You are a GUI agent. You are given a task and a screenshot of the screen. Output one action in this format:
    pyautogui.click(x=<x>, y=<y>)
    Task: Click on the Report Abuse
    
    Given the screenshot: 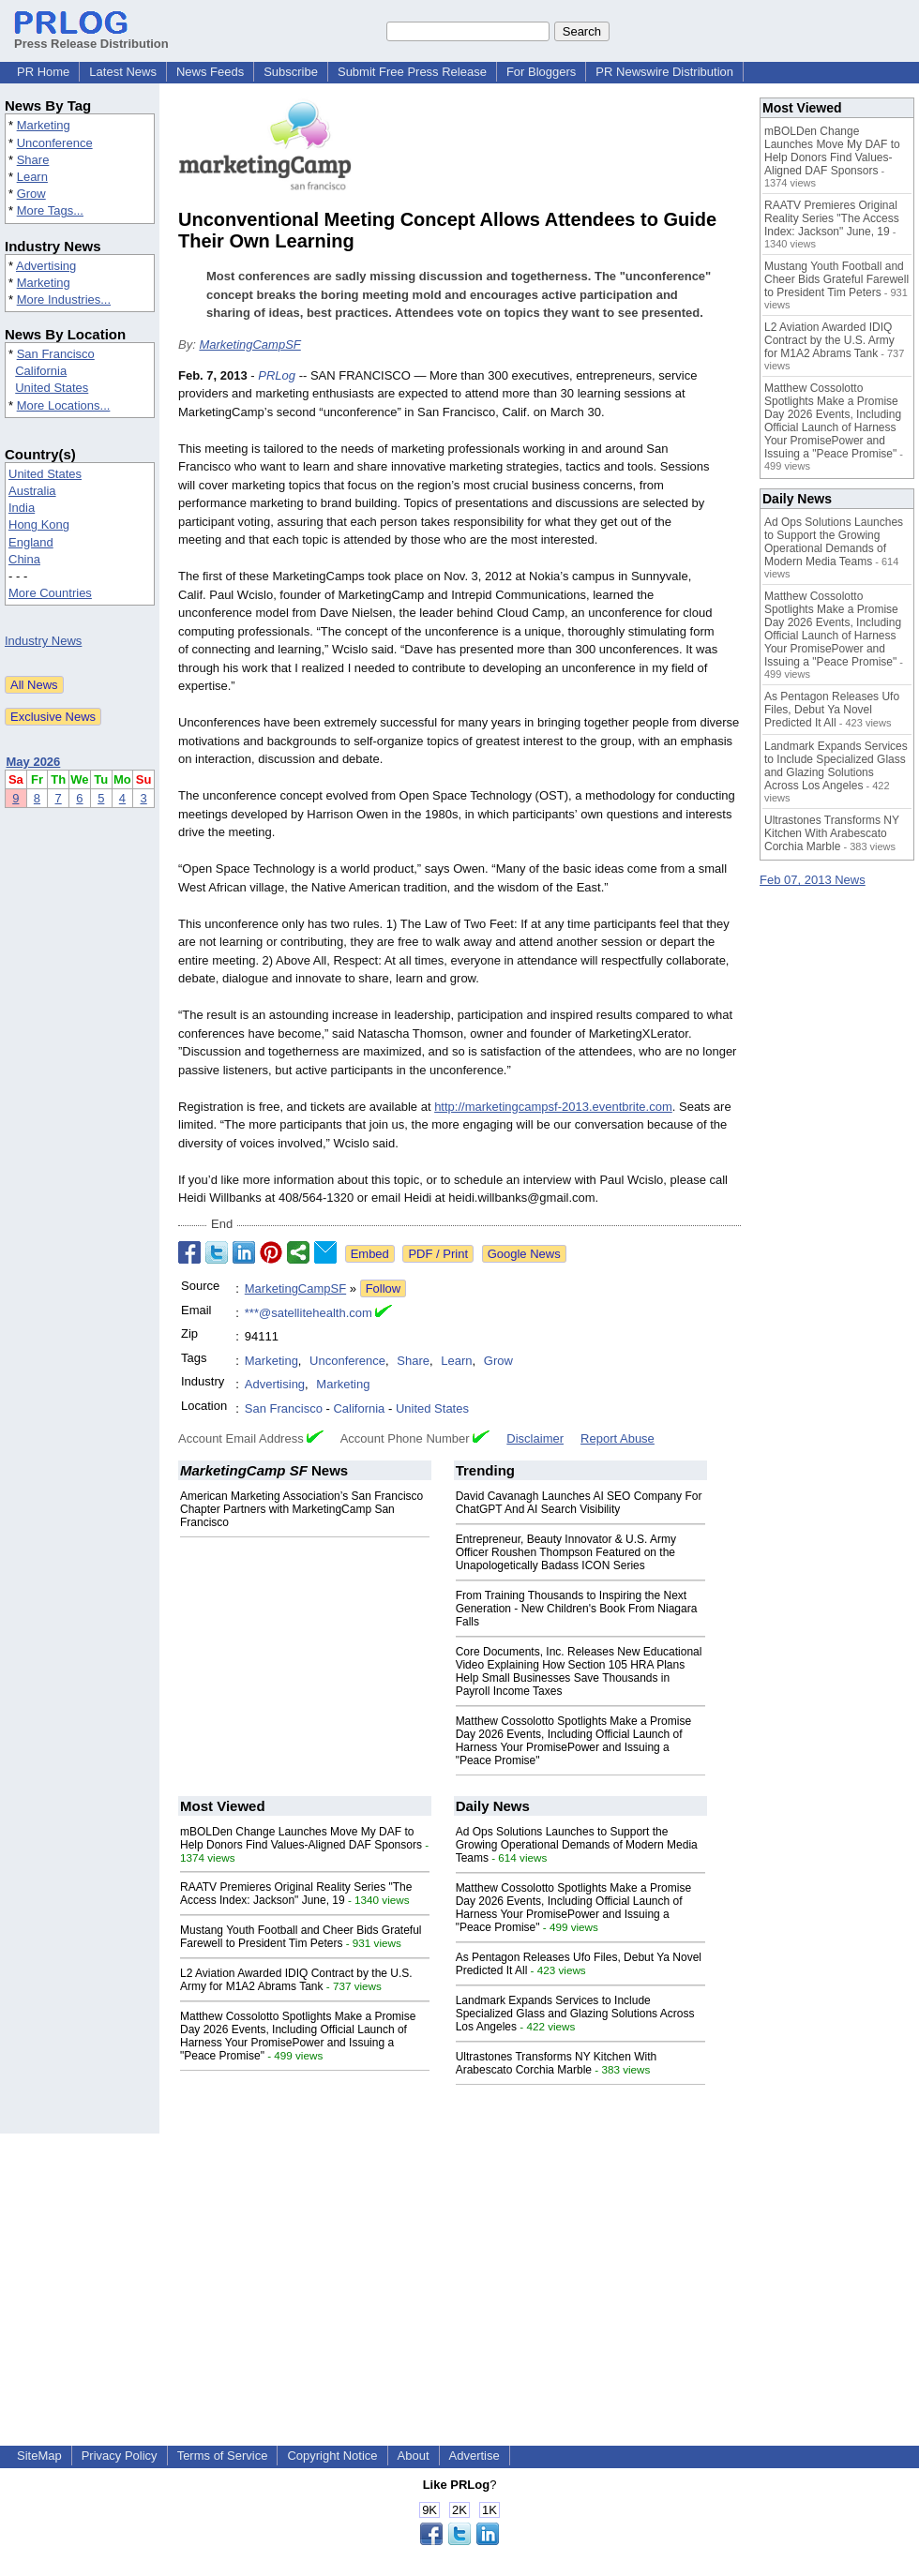 What is the action you would take?
    pyautogui.click(x=617, y=1438)
    